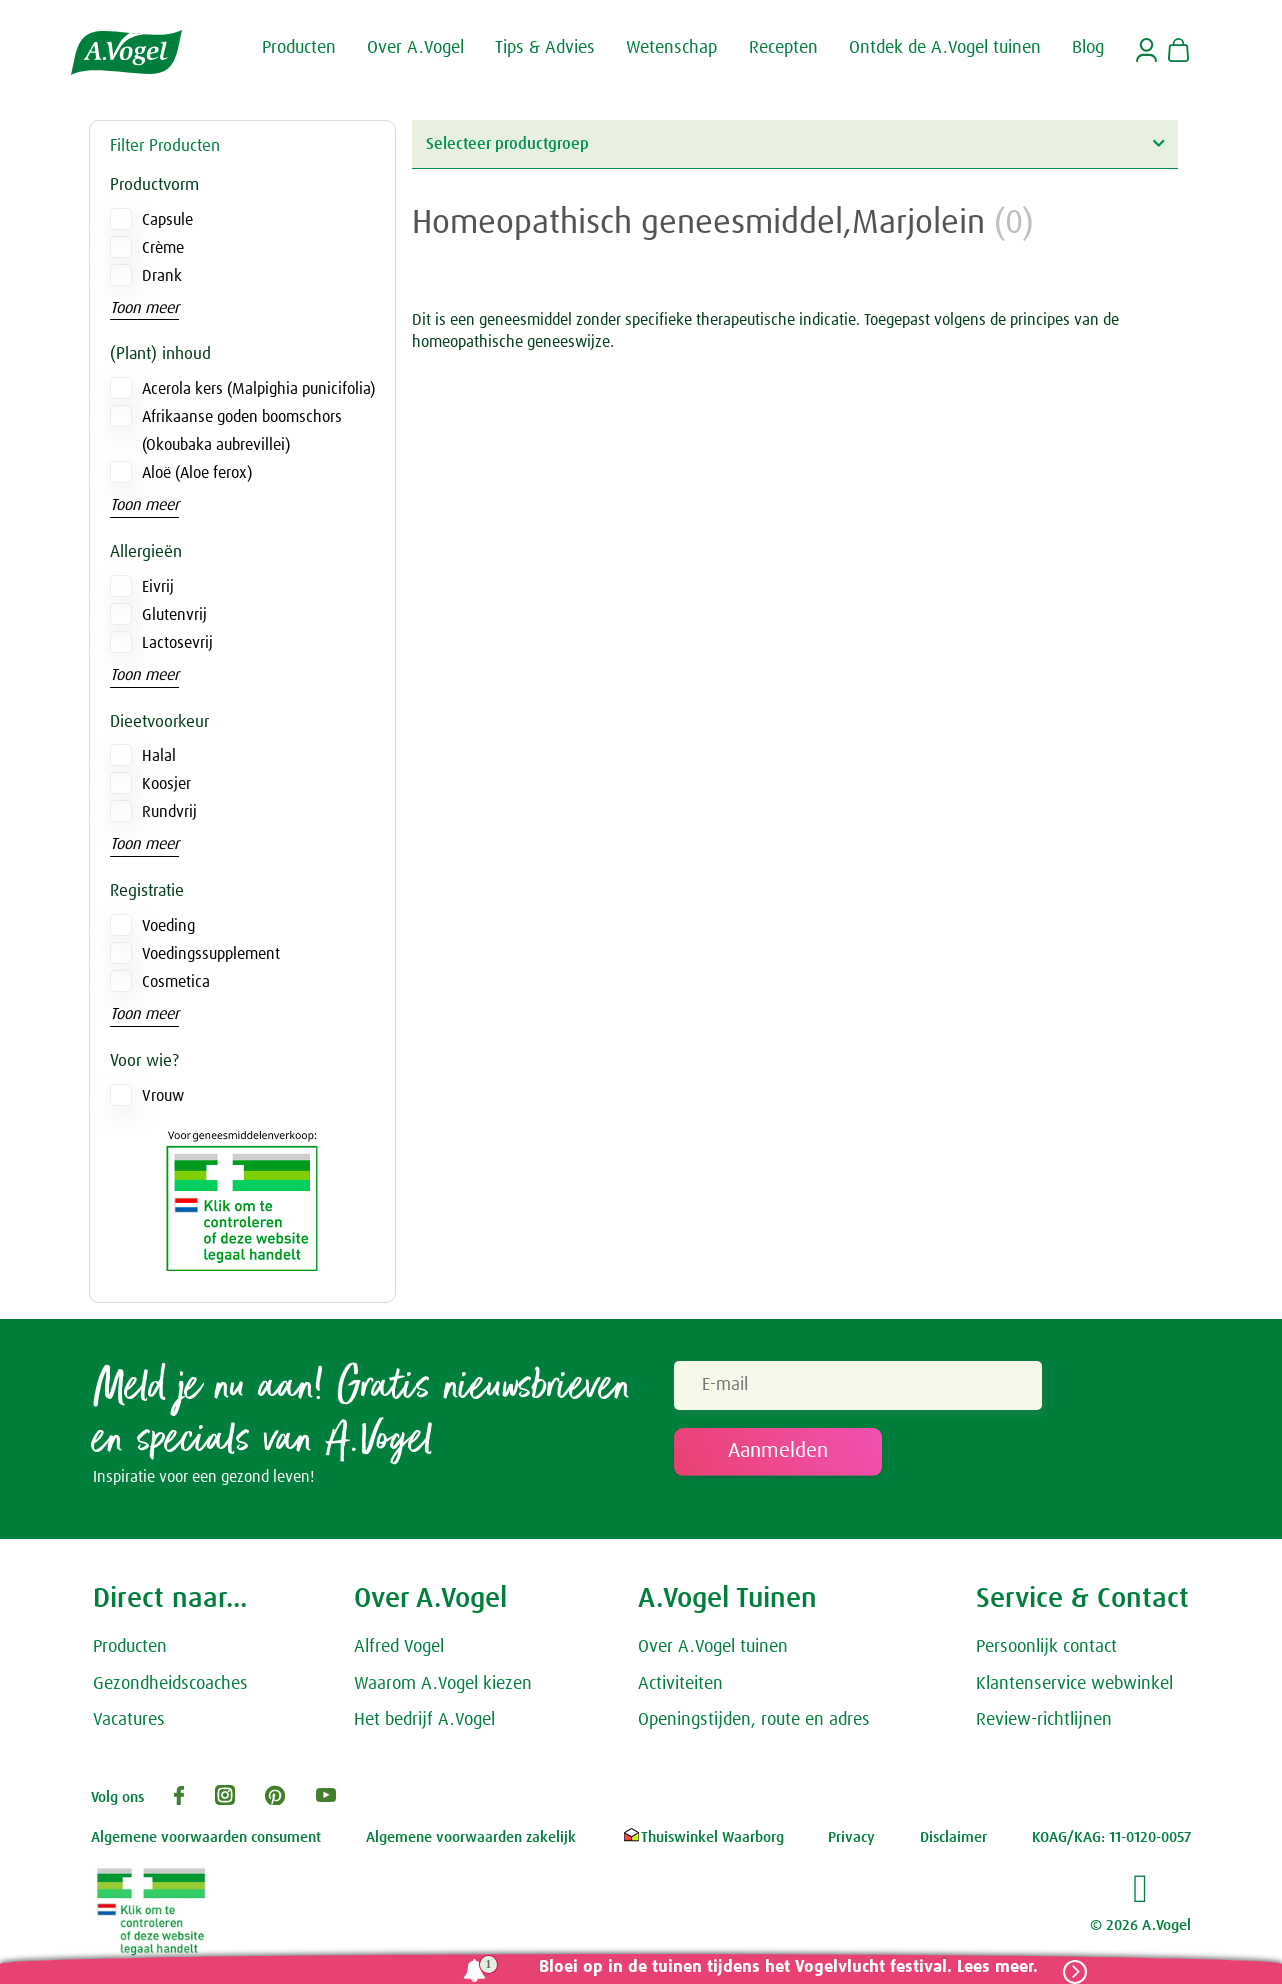  I want to click on Selecteer productgroep, so click(795, 143).